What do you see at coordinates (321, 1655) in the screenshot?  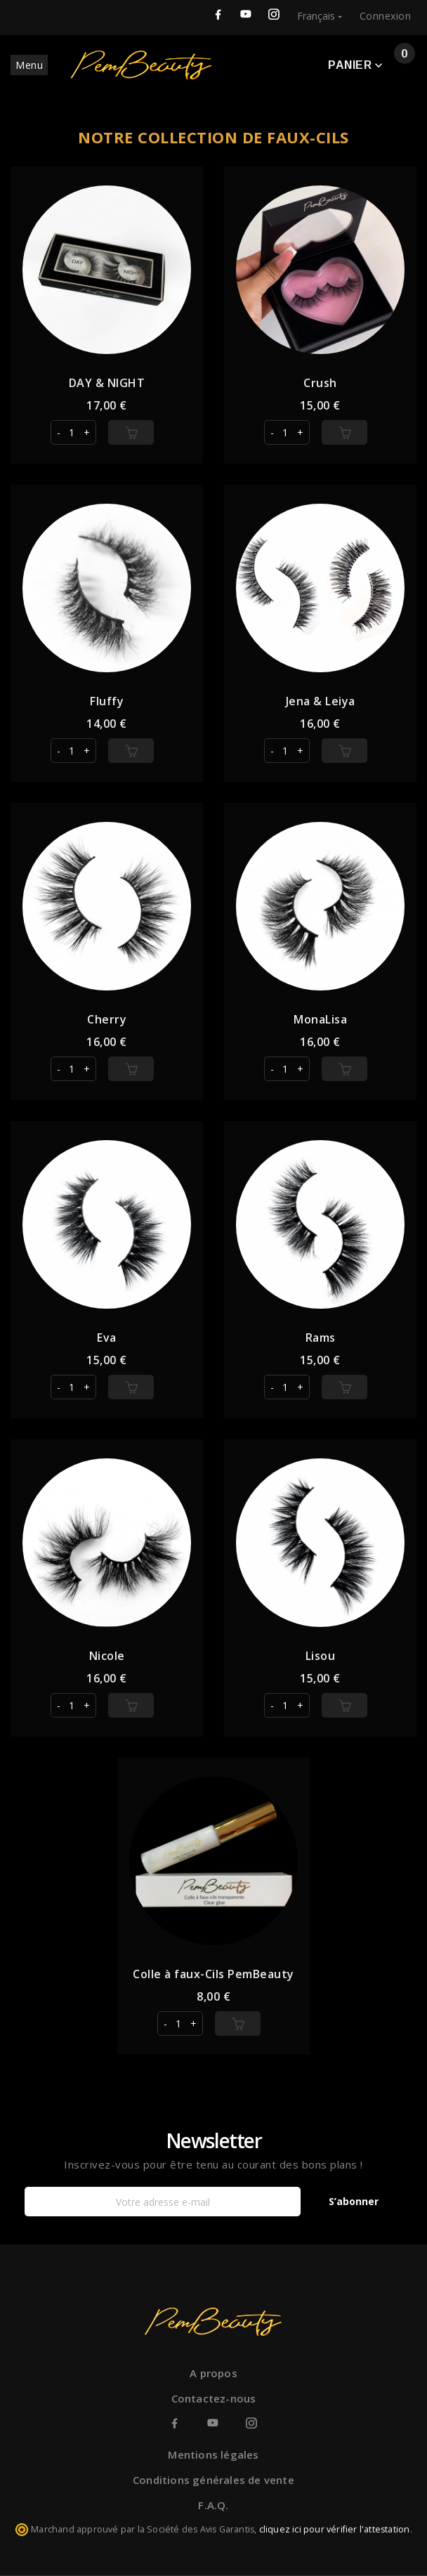 I see `Lisou` at bounding box center [321, 1655].